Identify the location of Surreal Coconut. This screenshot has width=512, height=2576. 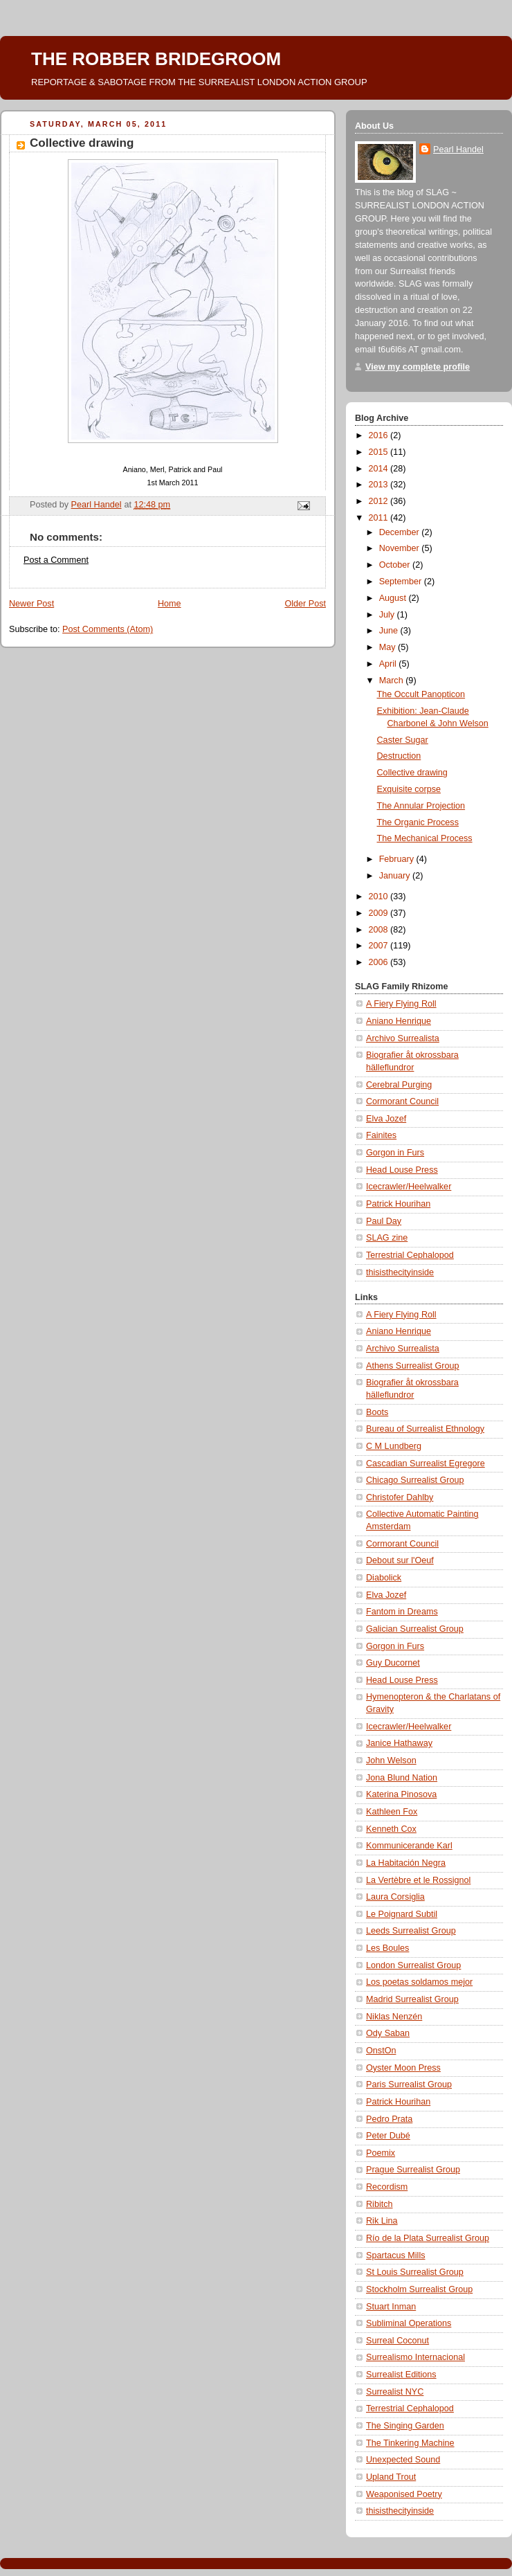
(397, 2340).